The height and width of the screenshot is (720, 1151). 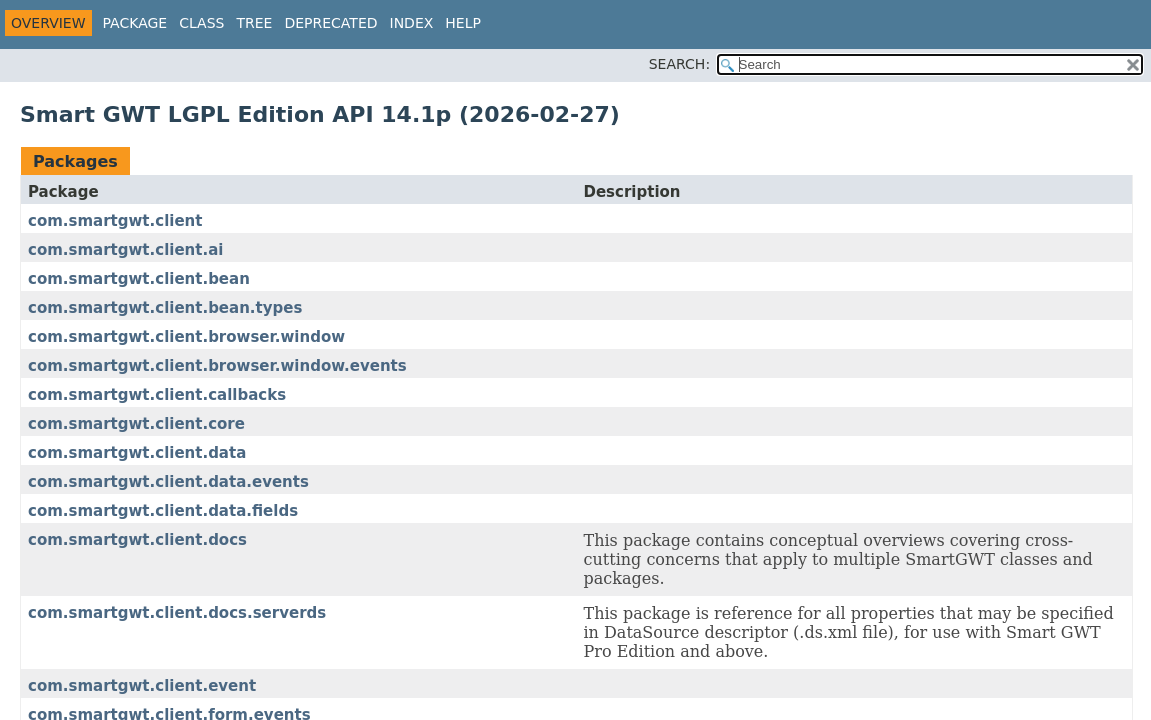 What do you see at coordinates (217, 366) in the screenshot?
I see `com.smartgwt.client.browser.window.events` at bounding box center [217, 366].